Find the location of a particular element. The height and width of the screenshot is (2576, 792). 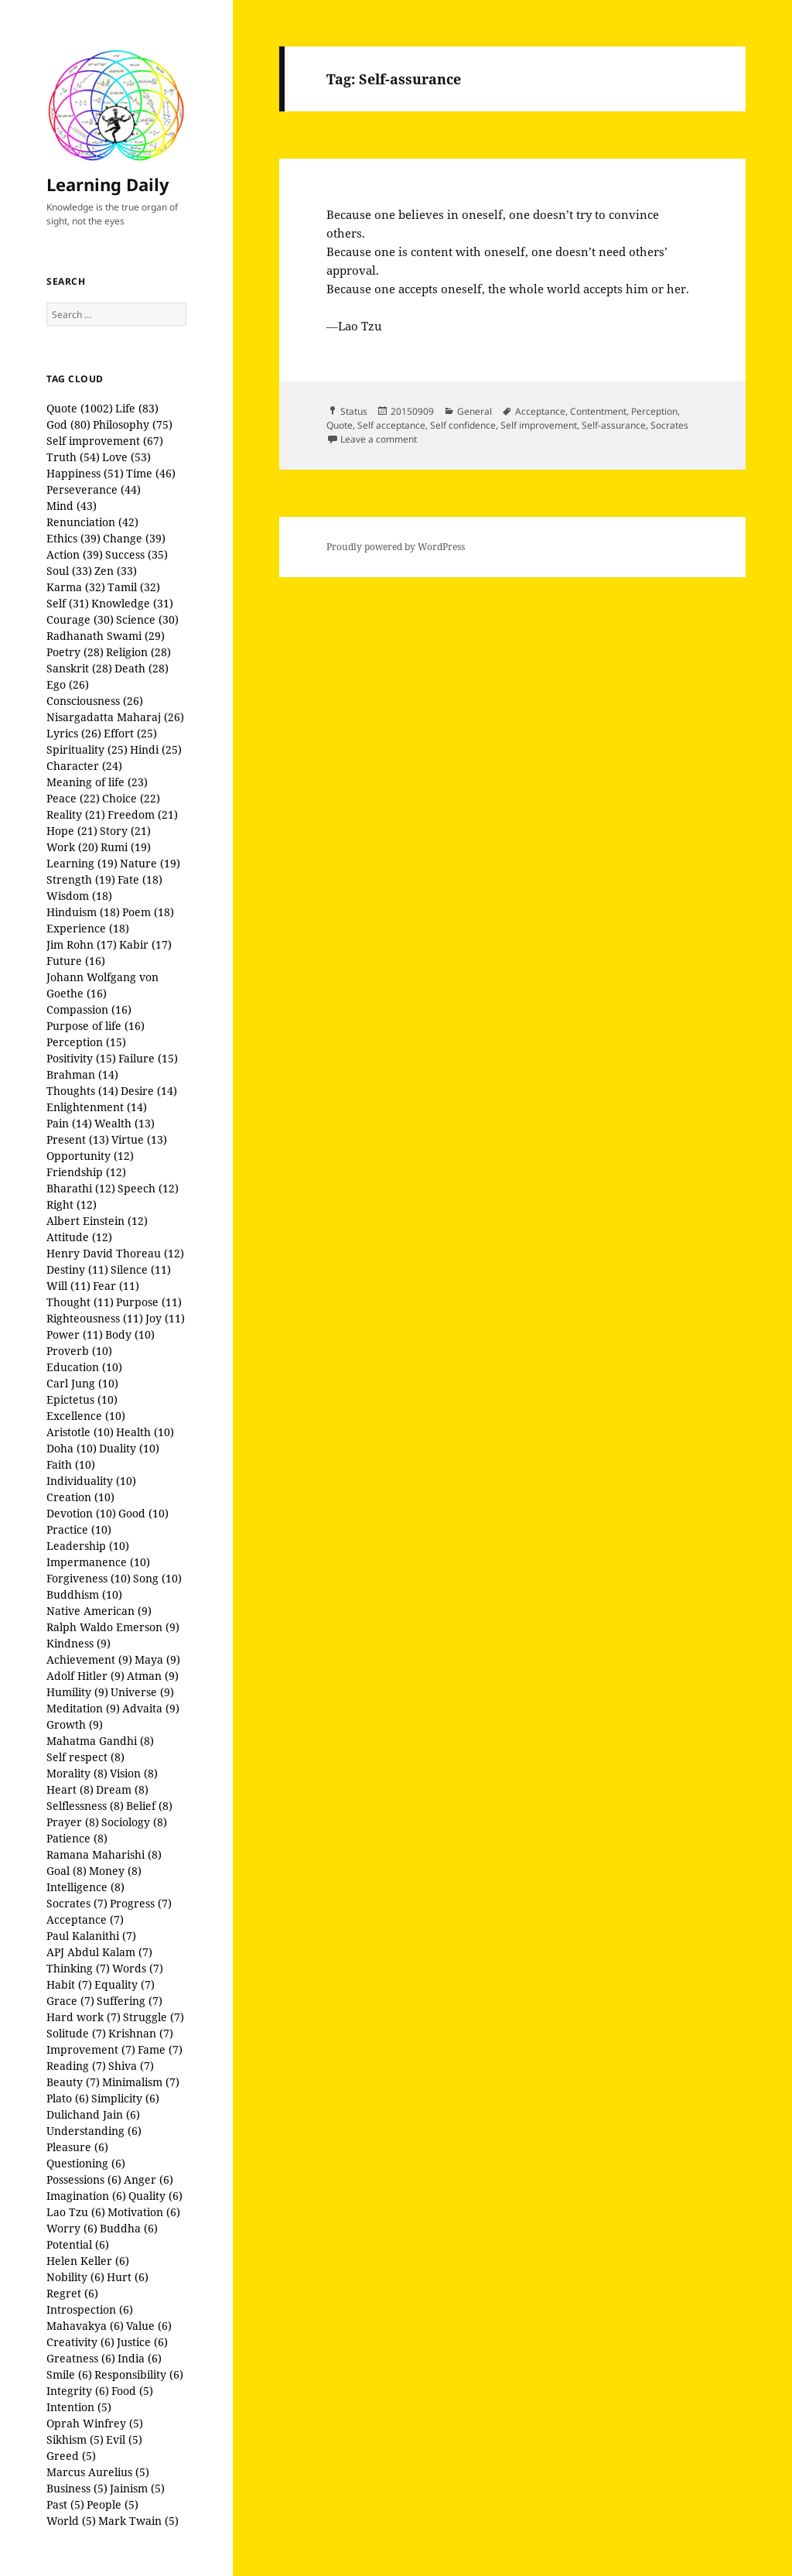

Vision (8) is located at coordinates (134, 1773).